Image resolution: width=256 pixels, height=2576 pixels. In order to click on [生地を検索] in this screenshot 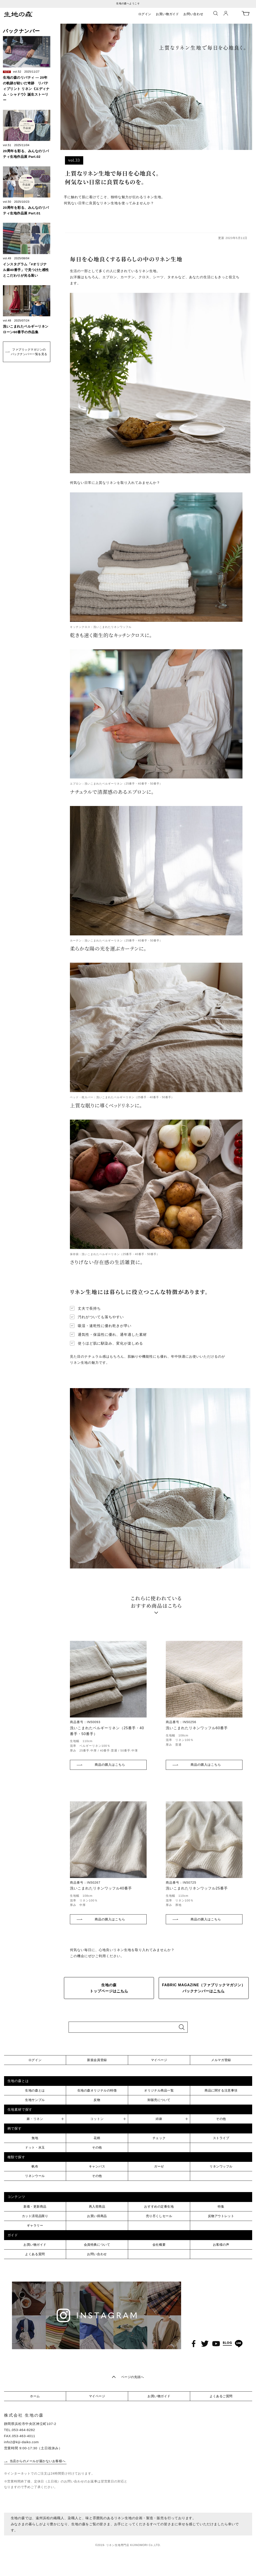, I will do `click(216, 15)`.